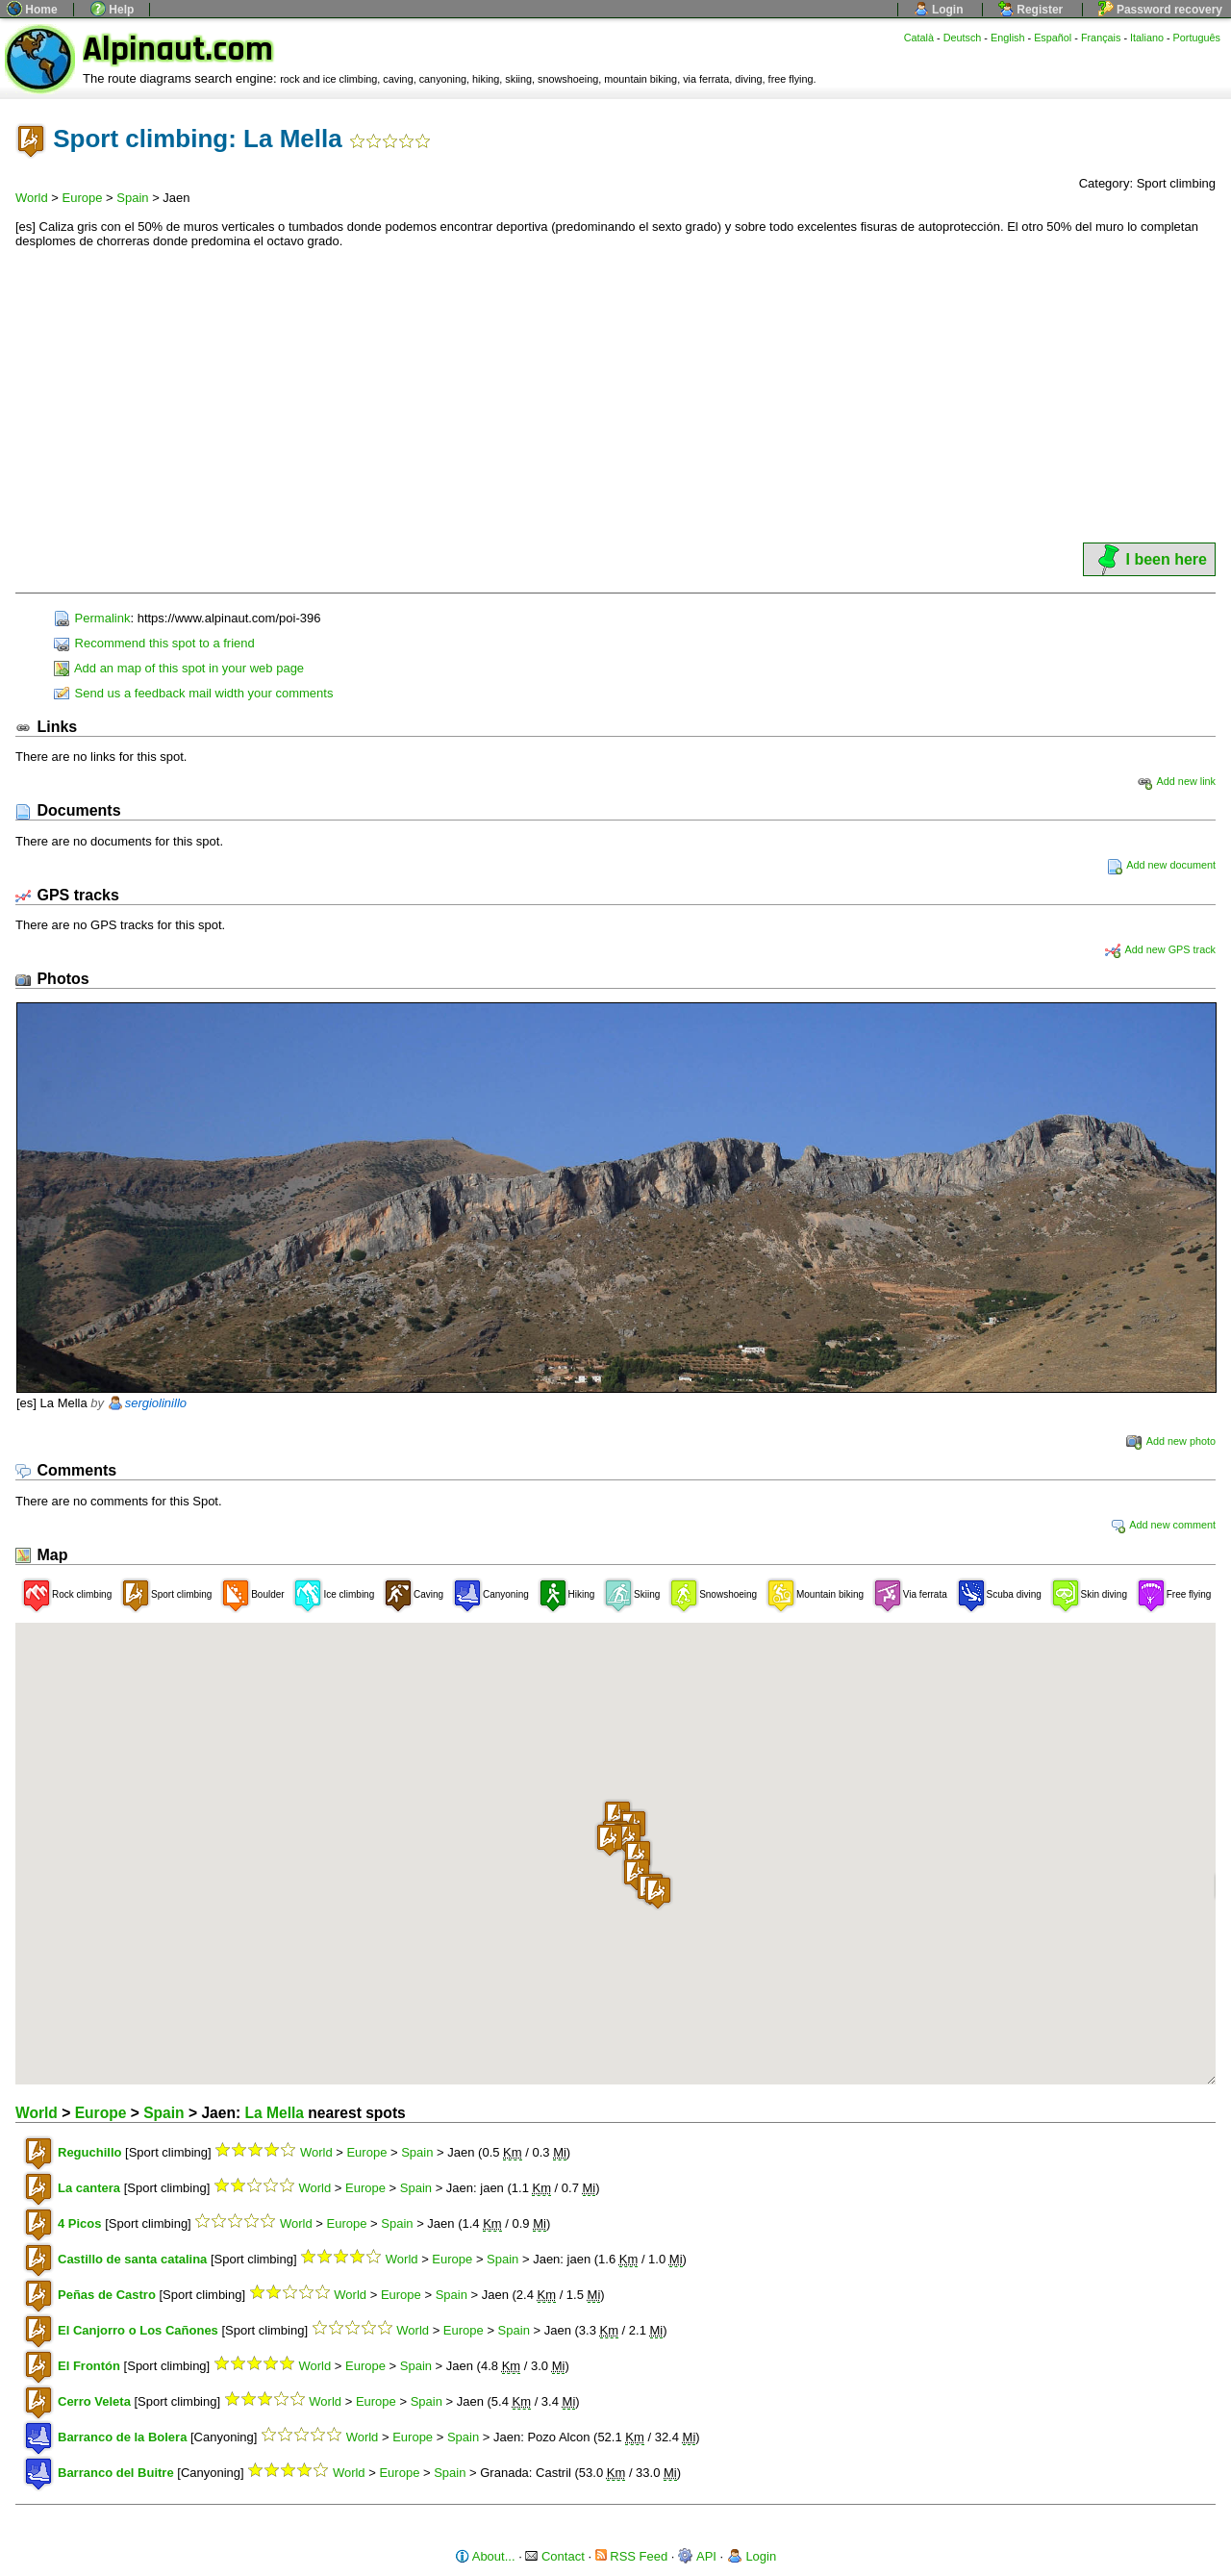  Describe the element at coordinates (554, 2556) in the screenshot. I see `Contact` at that location.